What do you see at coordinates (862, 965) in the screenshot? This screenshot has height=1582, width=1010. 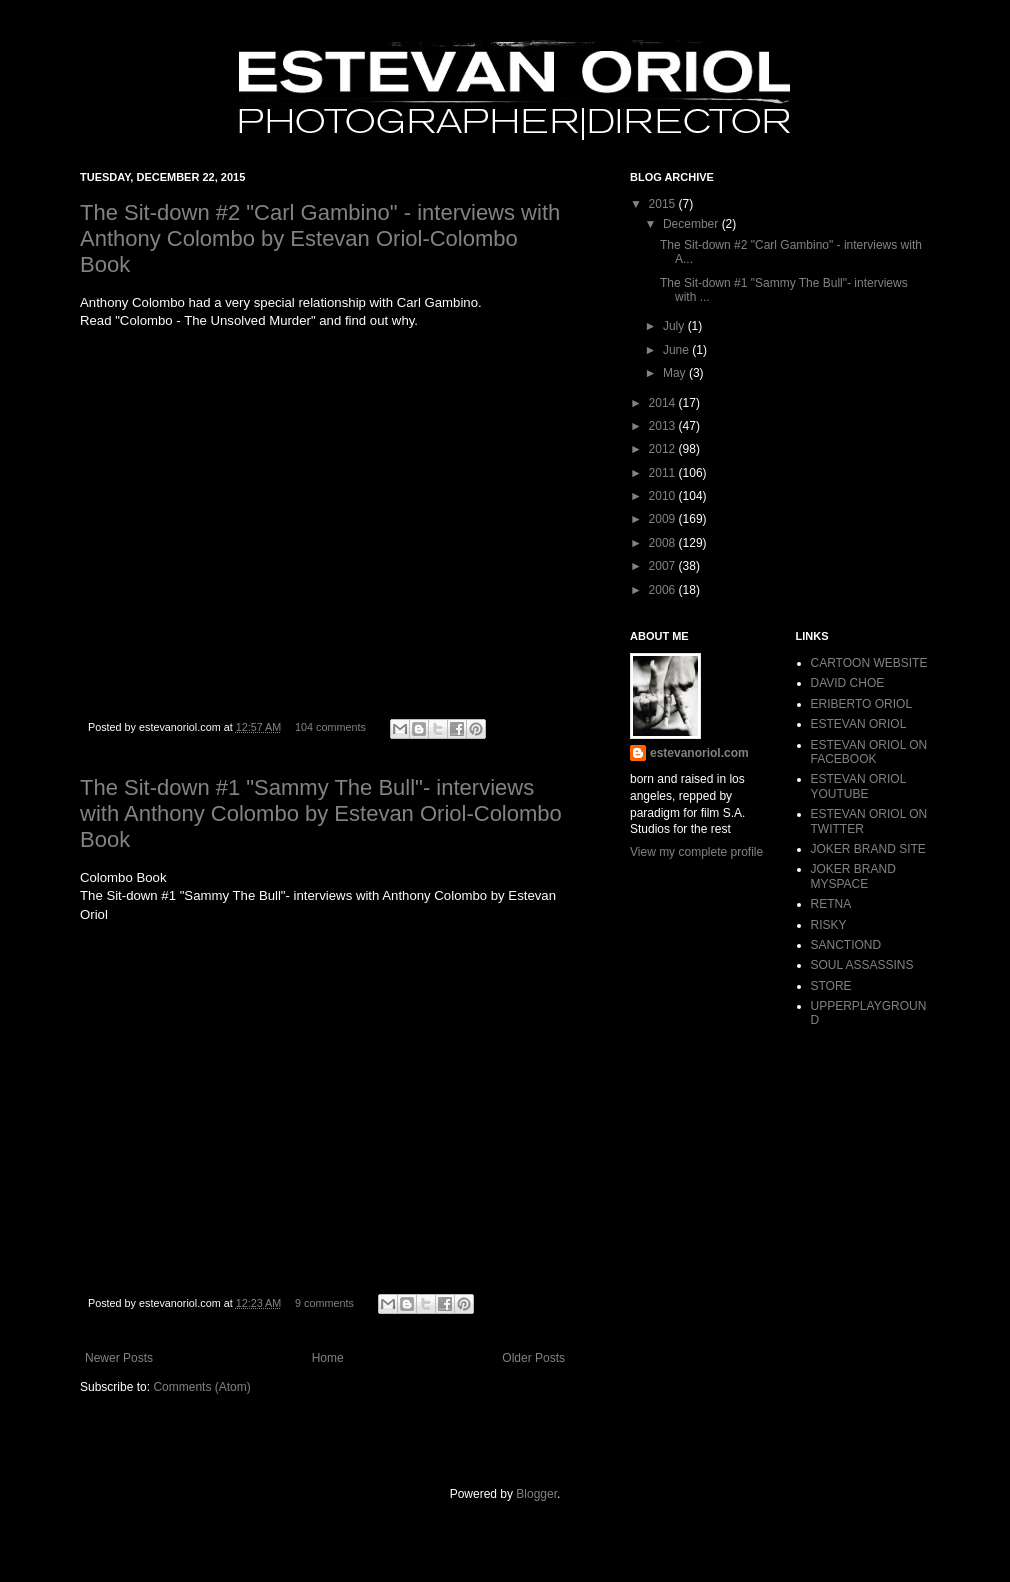 I see `SOUL ASSASSINS` at bounding box center [862, 965].